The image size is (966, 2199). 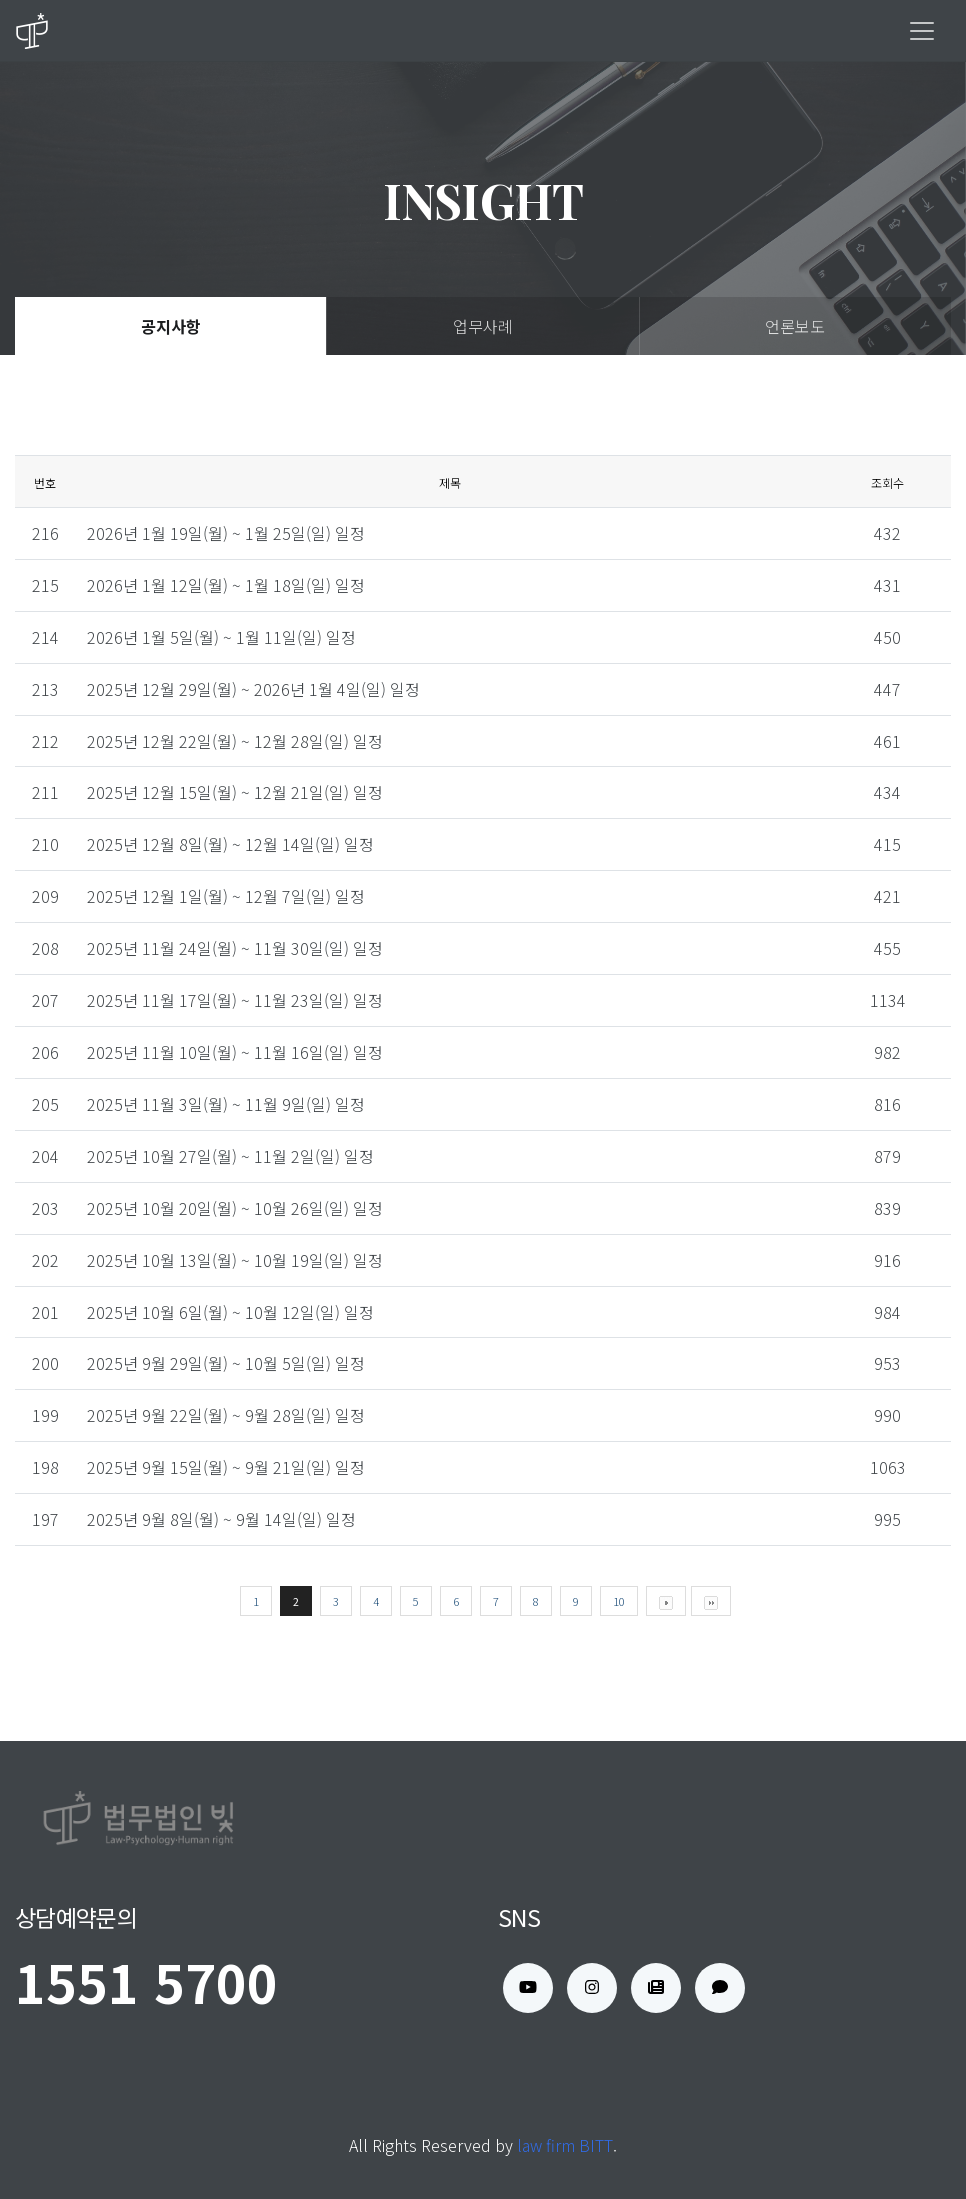 What do you see at coordinates (226, 1415) in the screenshot?
I see `2025년 9월 22일(월) ~ 9월 28일(일) 일정` at bounding box center [226, 1415].